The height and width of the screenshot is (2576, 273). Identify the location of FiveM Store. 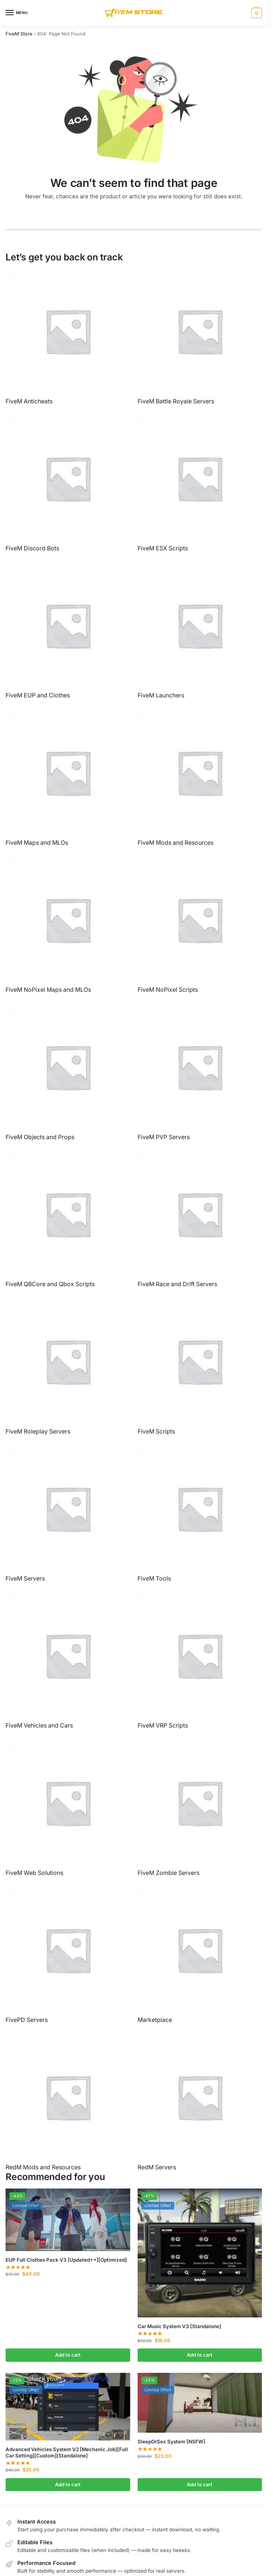
(19, 34).